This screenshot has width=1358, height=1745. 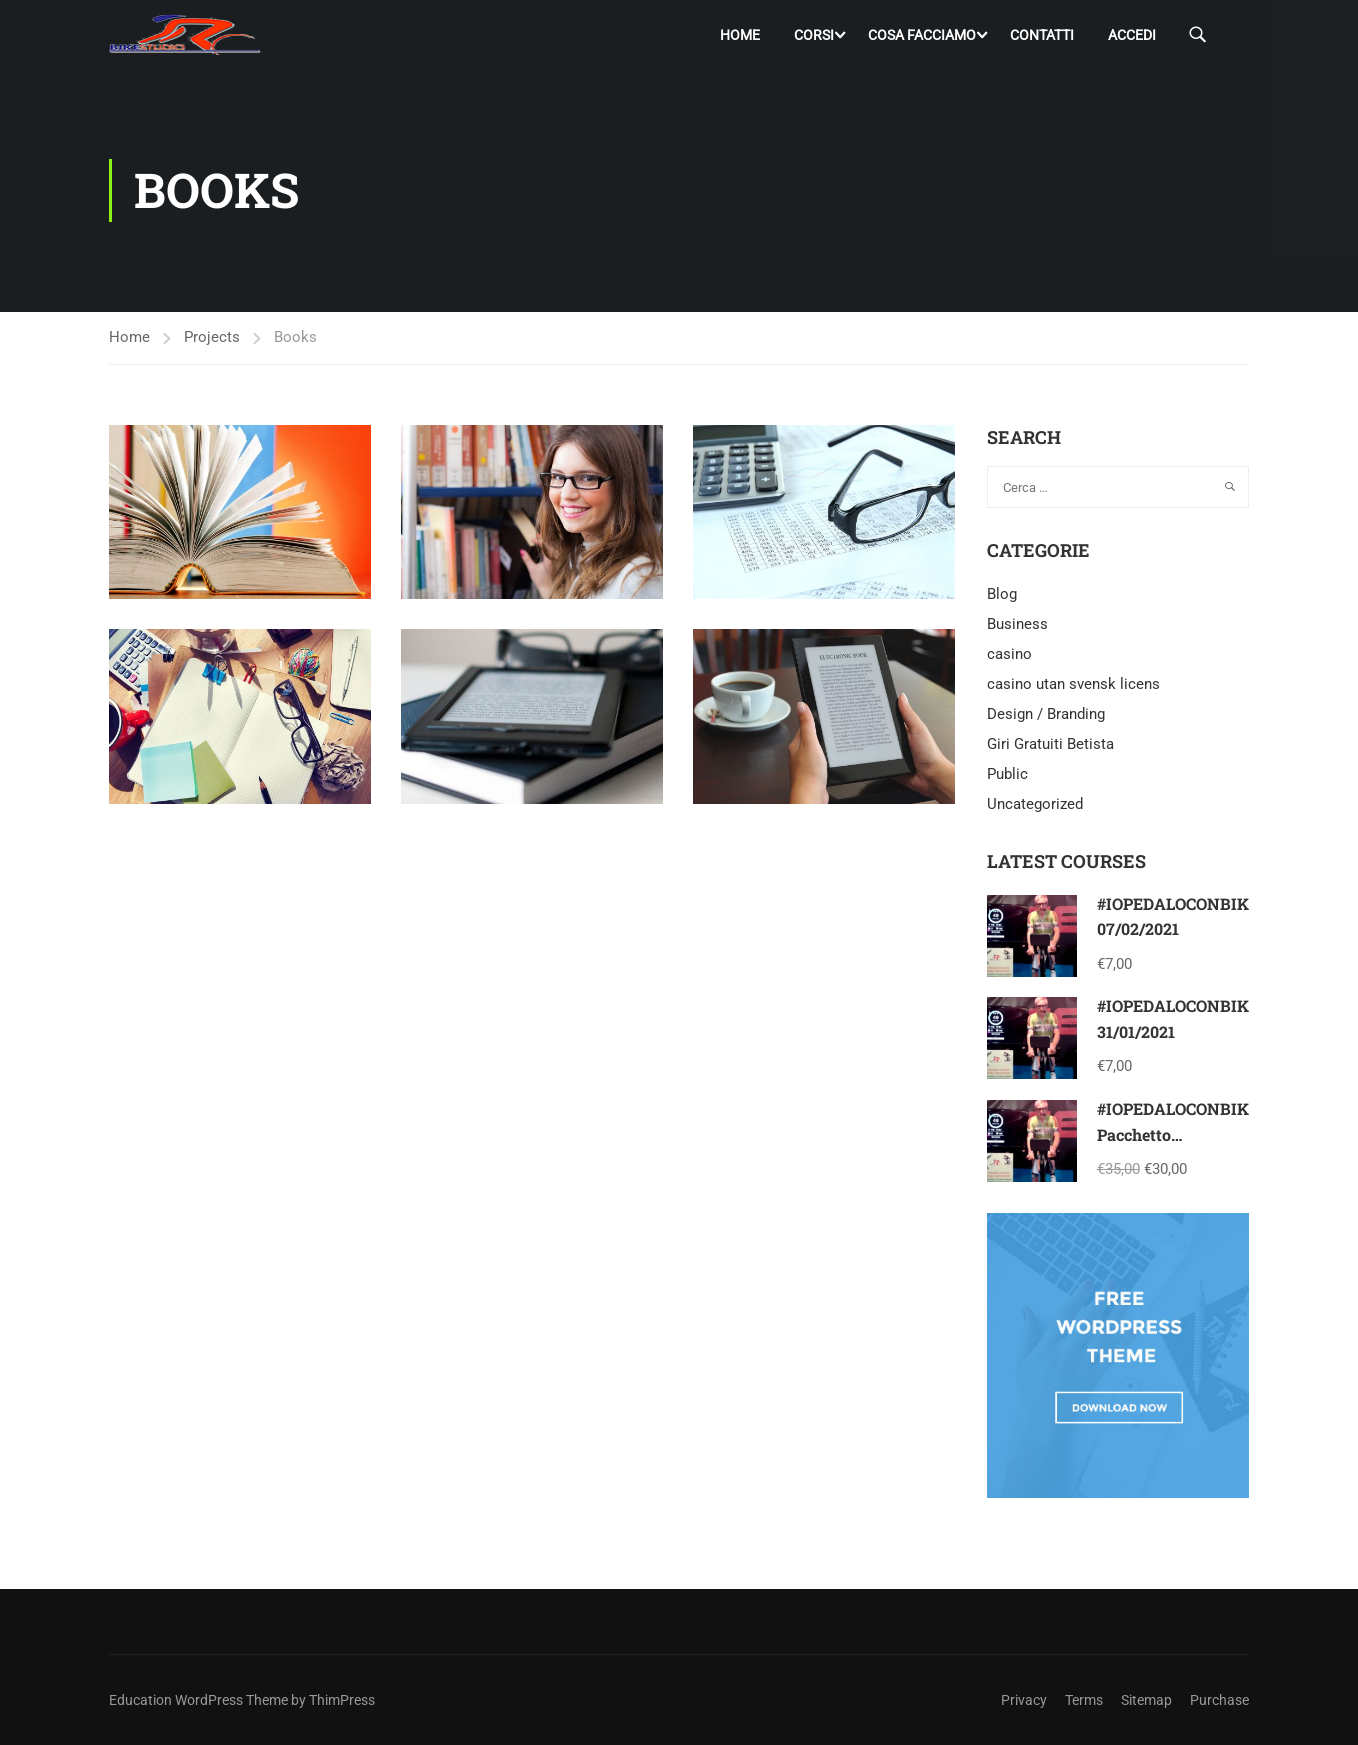 I want to click on Terms, so click(x=1084, y=1700).